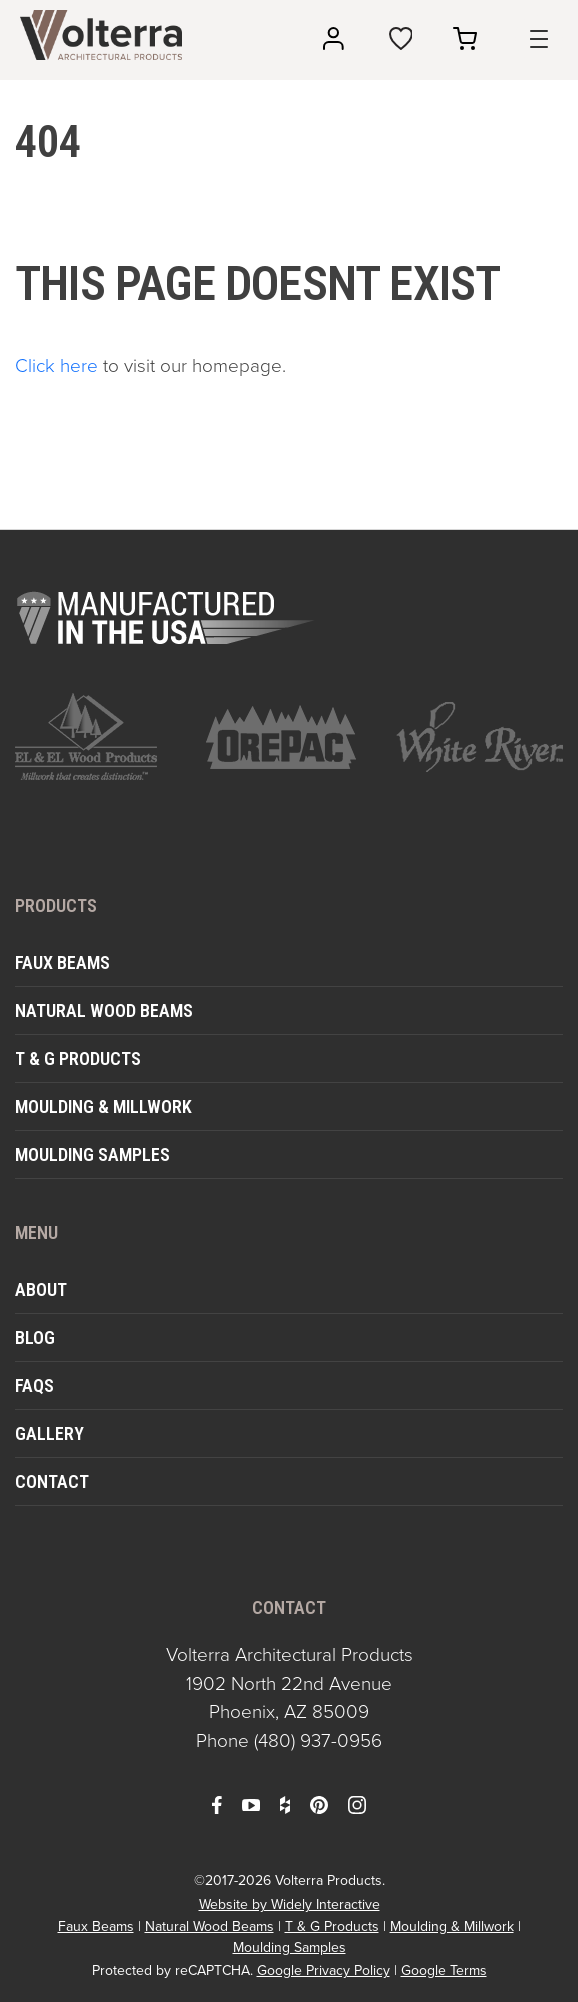 Image resolution: width=578 pixels, height=2002 pixels. I want to click on [open facebook in a new window], so click(217, 1804).